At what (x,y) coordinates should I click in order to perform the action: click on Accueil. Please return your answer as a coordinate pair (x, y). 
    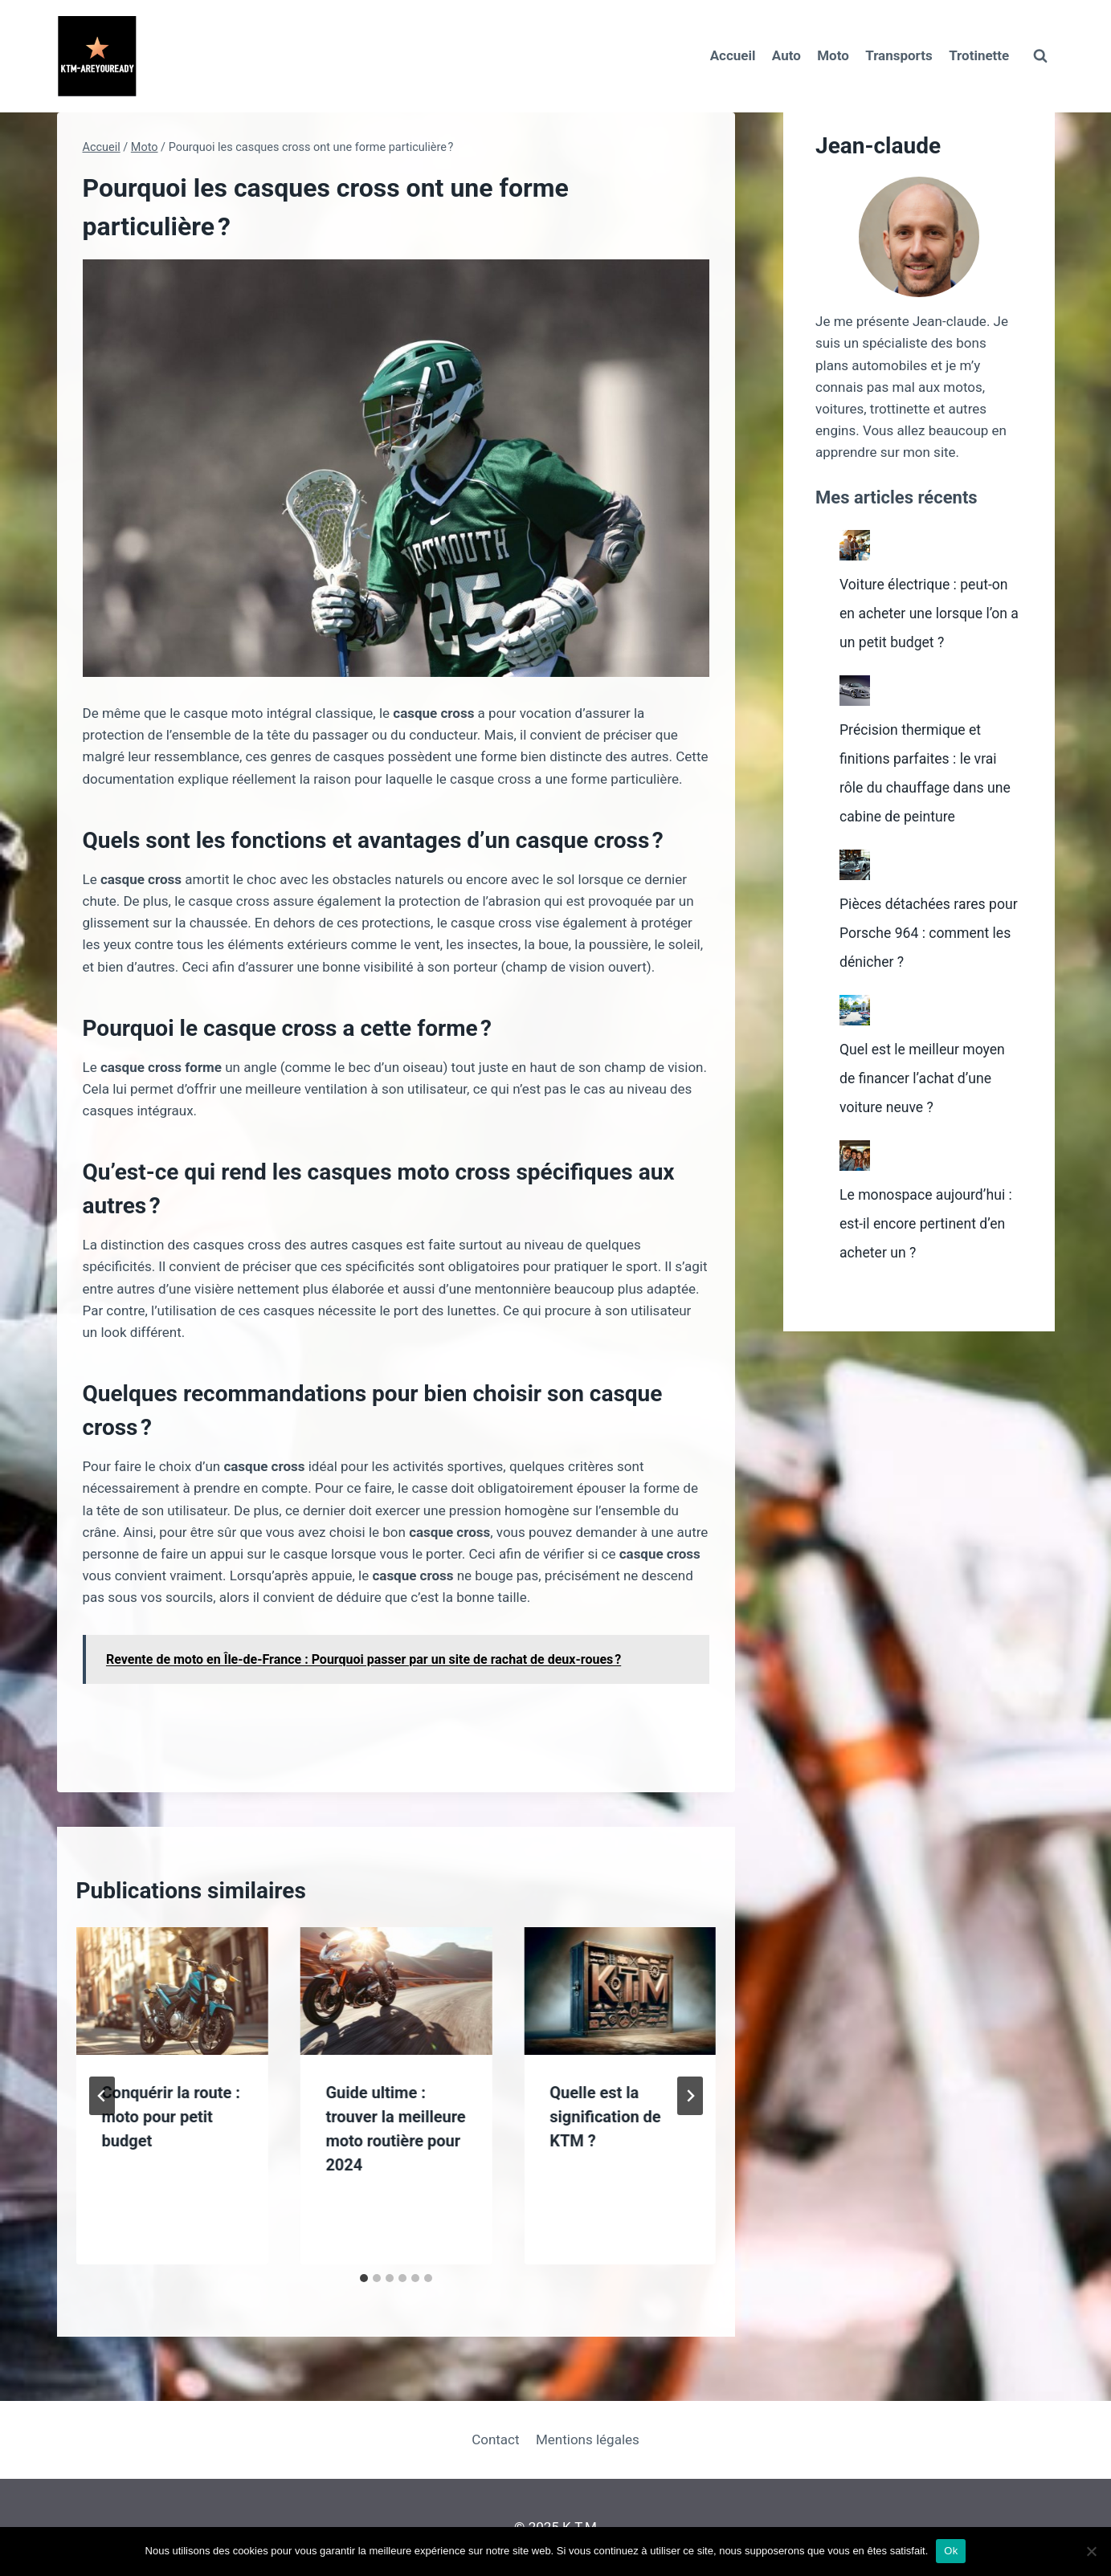
    Looking at the image, I should click on (733, 55).